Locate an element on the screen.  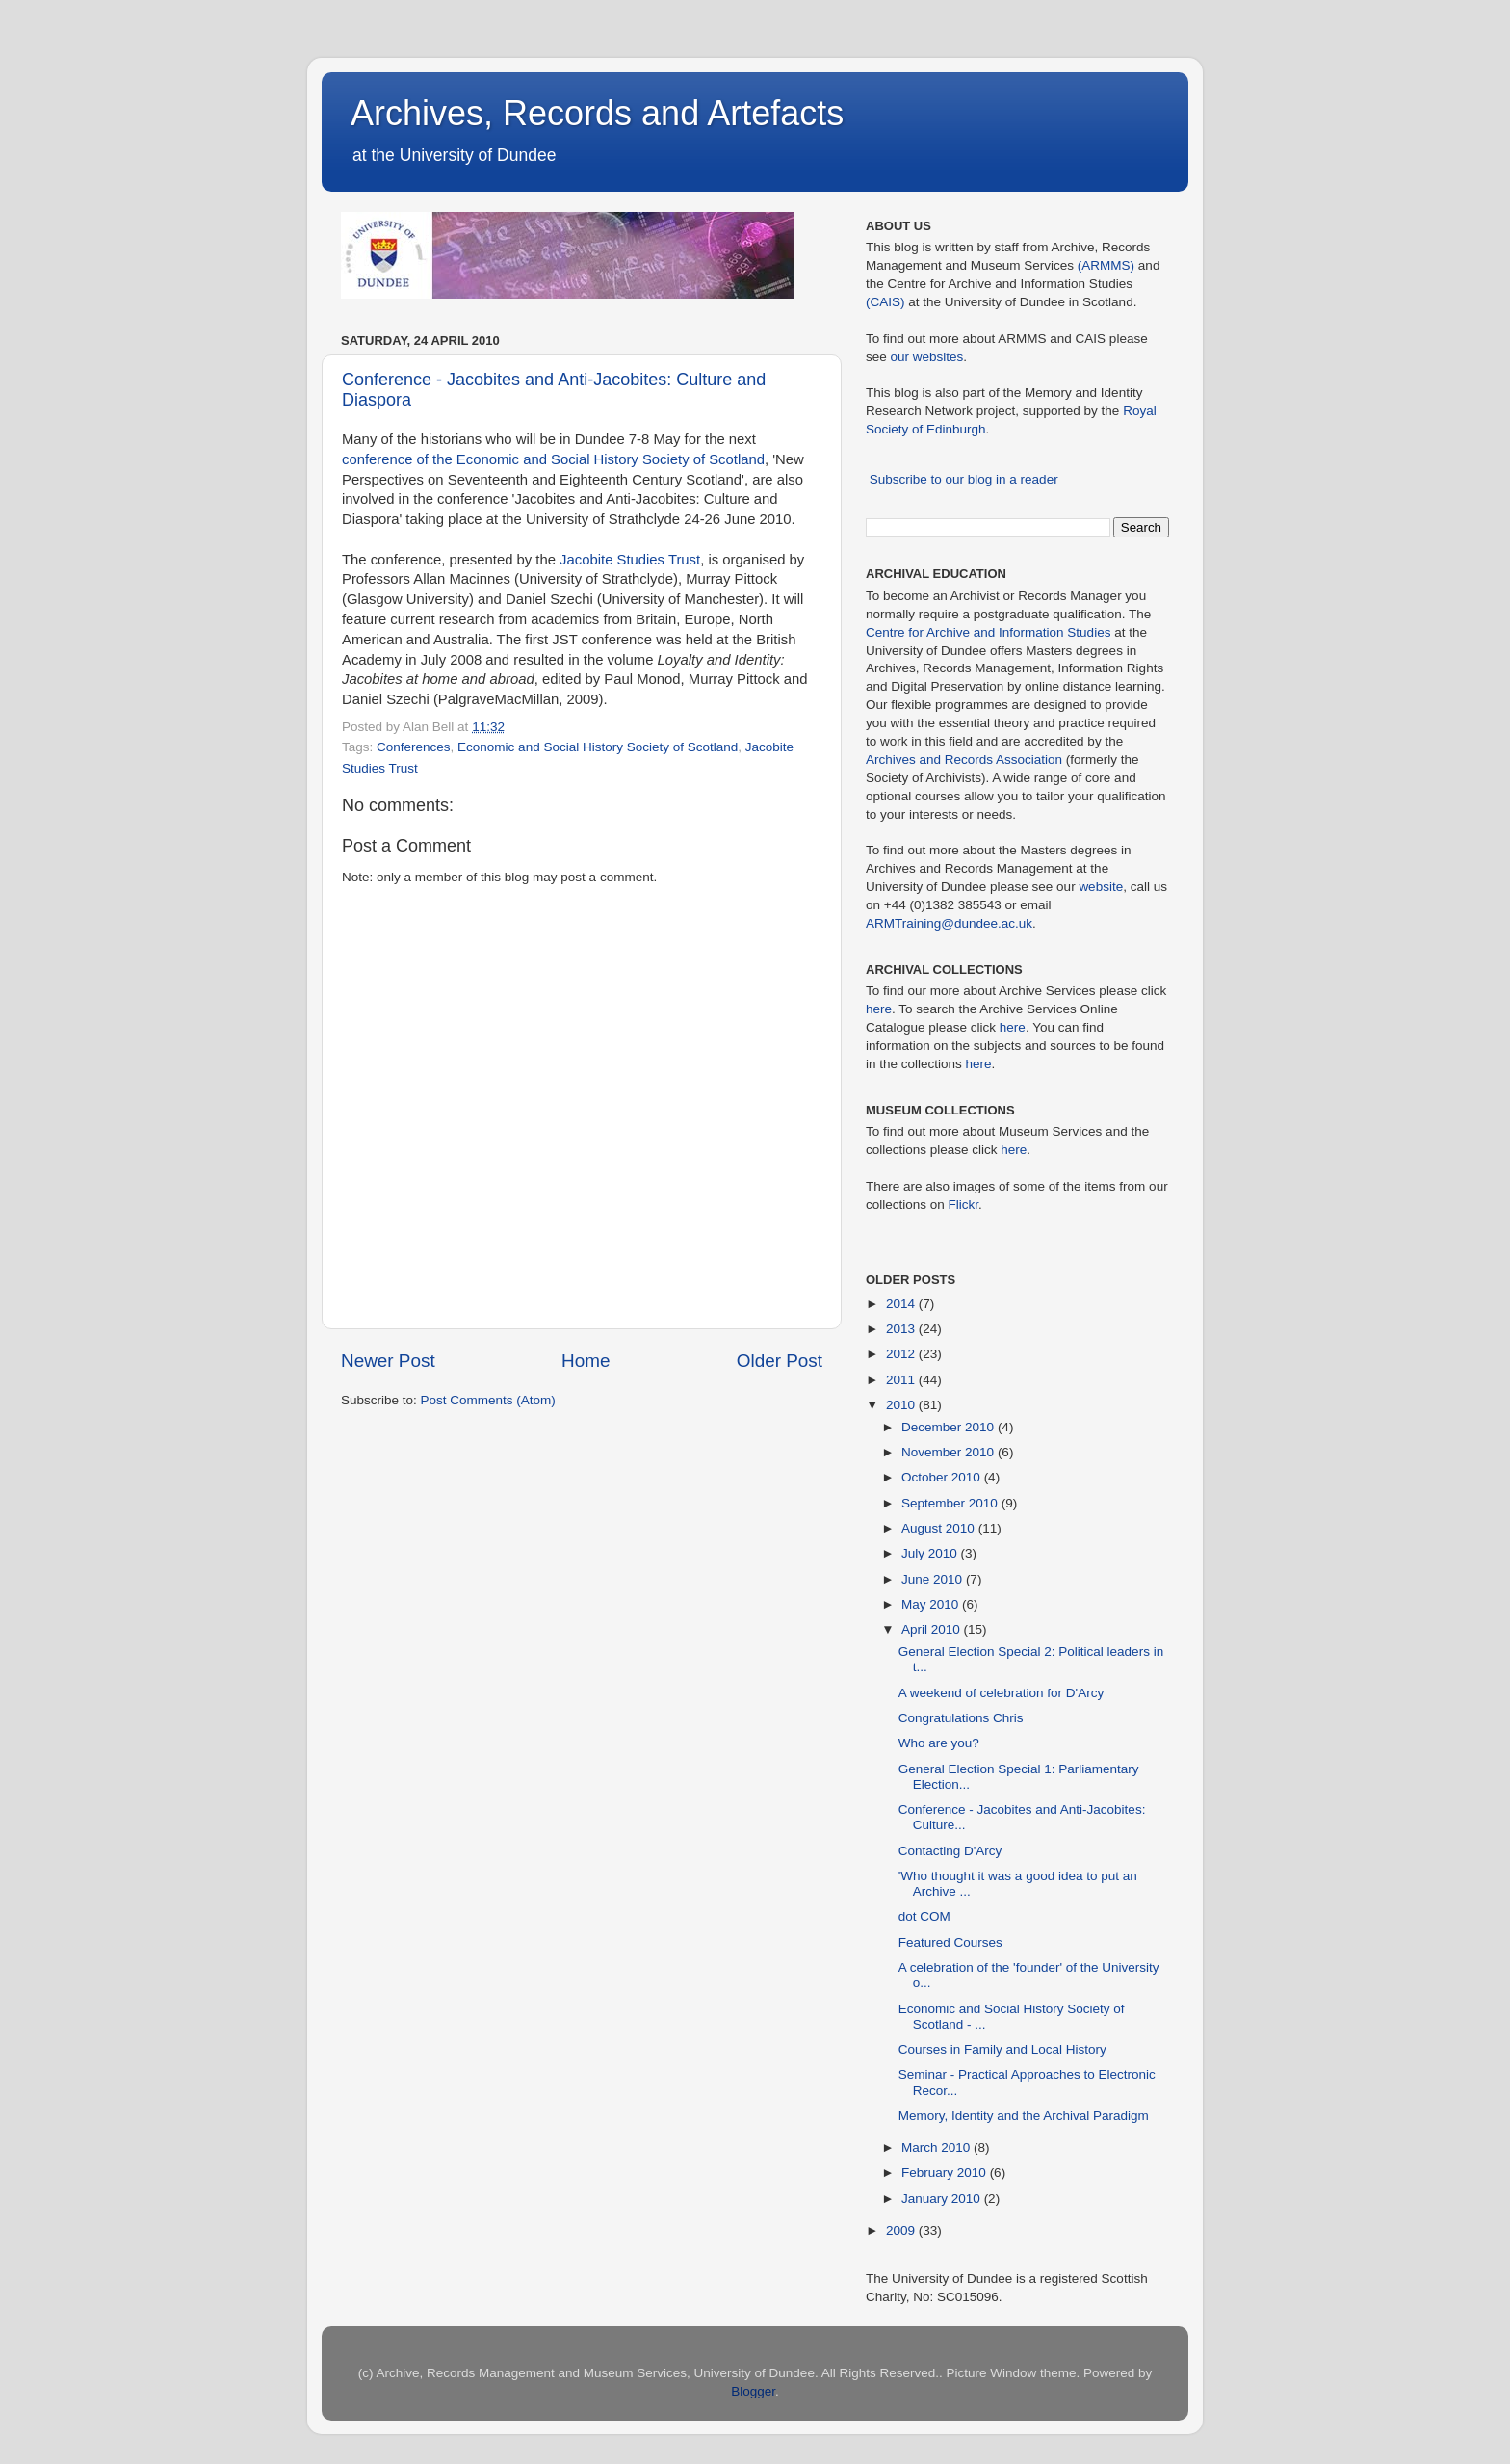
Subscribe to our blog in a reader is located at coordinates (964, 479).